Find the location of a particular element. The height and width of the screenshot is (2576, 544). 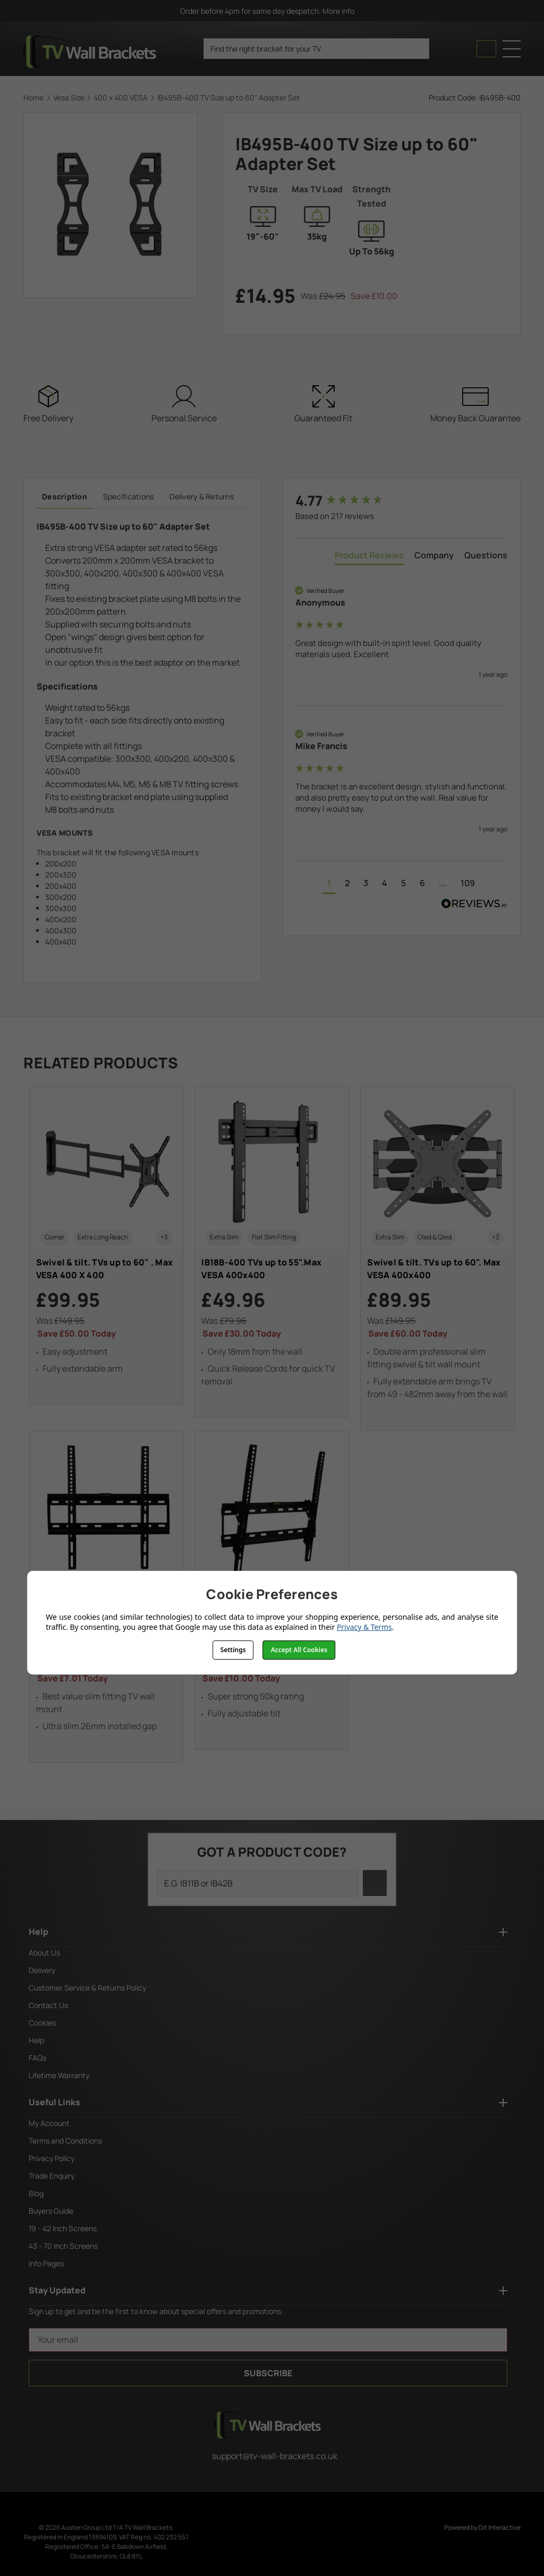

[button] is located at coordinates (329, 884).